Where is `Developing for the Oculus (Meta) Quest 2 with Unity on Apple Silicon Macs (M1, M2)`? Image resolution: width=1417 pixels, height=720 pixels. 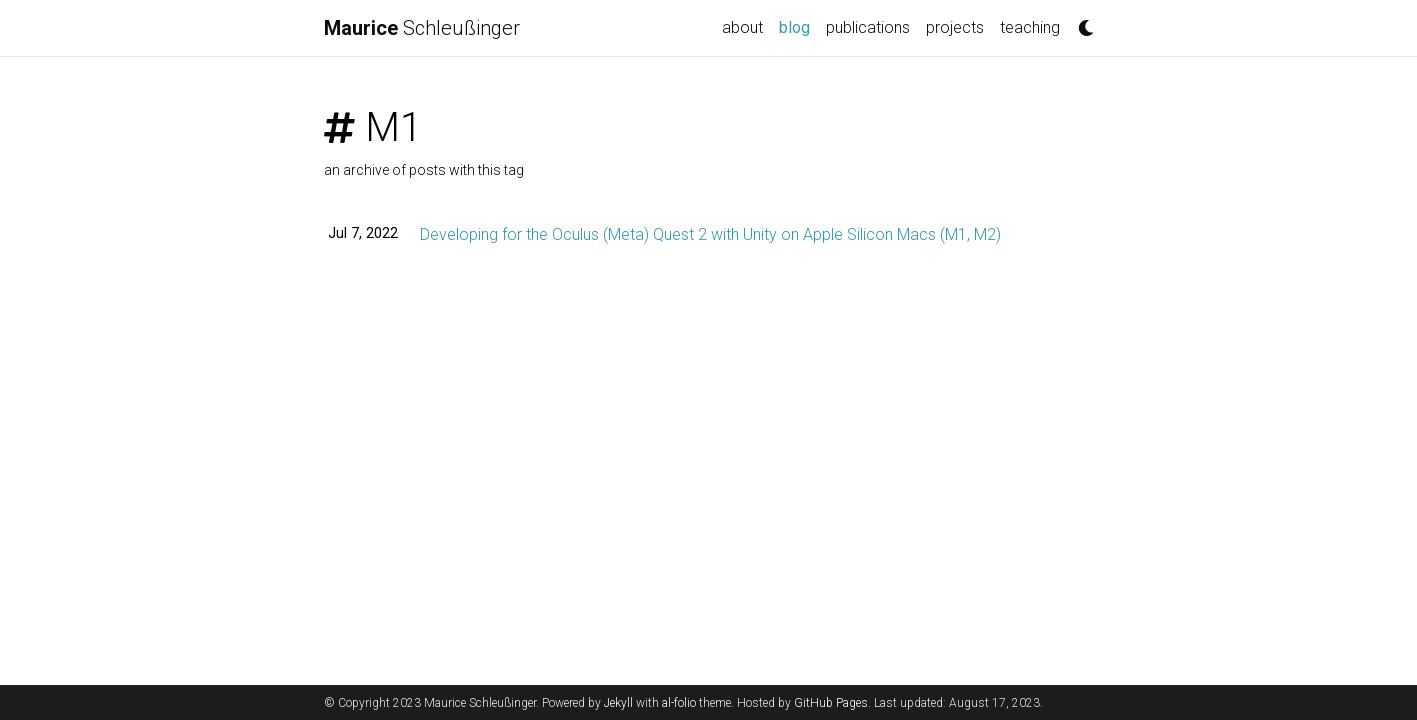
Developing for the Oculus (Meta) Quest 2 with Unity on Apple Silicon Macs (M1, M2) is located at coordinates (710, 234).